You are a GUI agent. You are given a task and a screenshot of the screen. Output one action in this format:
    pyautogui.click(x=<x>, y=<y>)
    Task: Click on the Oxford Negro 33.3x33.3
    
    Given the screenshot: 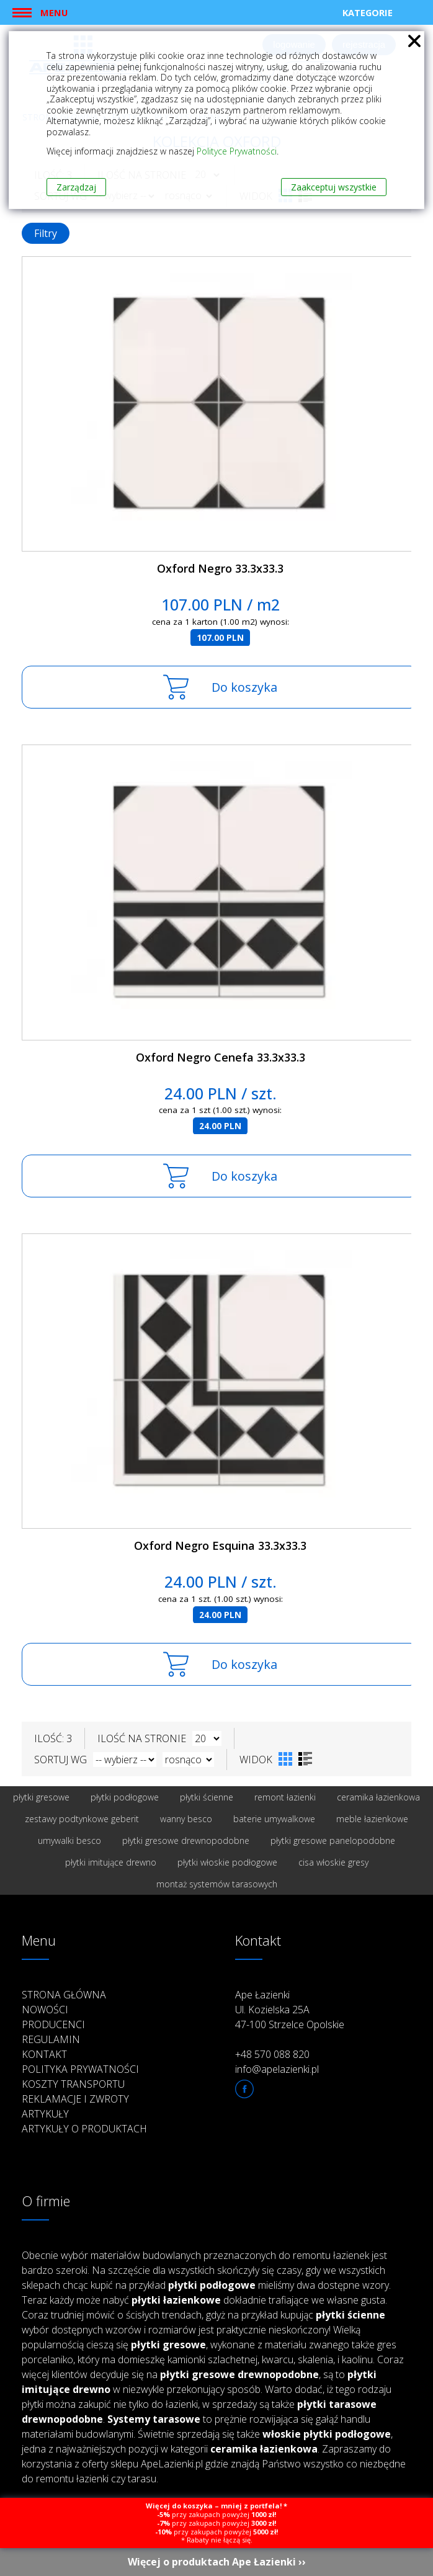 What is the action you would take?
    pyautogui.click(x=220, y=568)
    